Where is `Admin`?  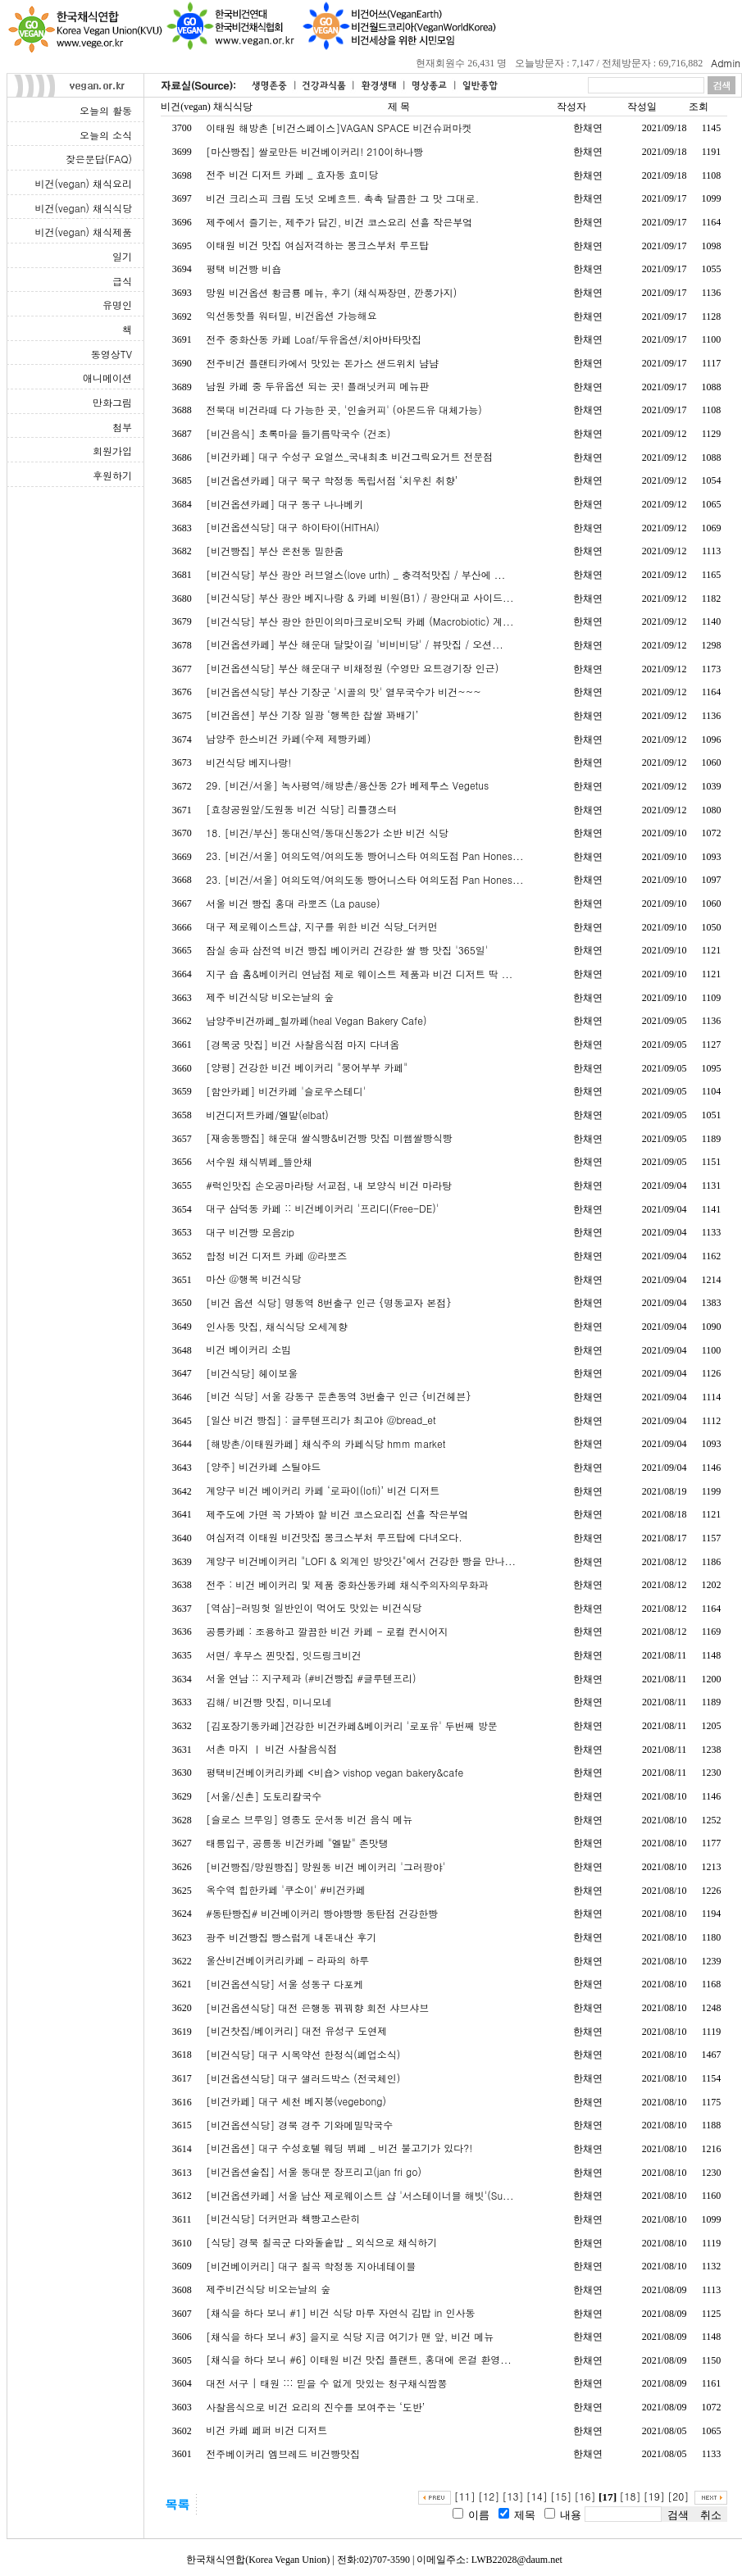 Admin is located at coordinates (725, 63).